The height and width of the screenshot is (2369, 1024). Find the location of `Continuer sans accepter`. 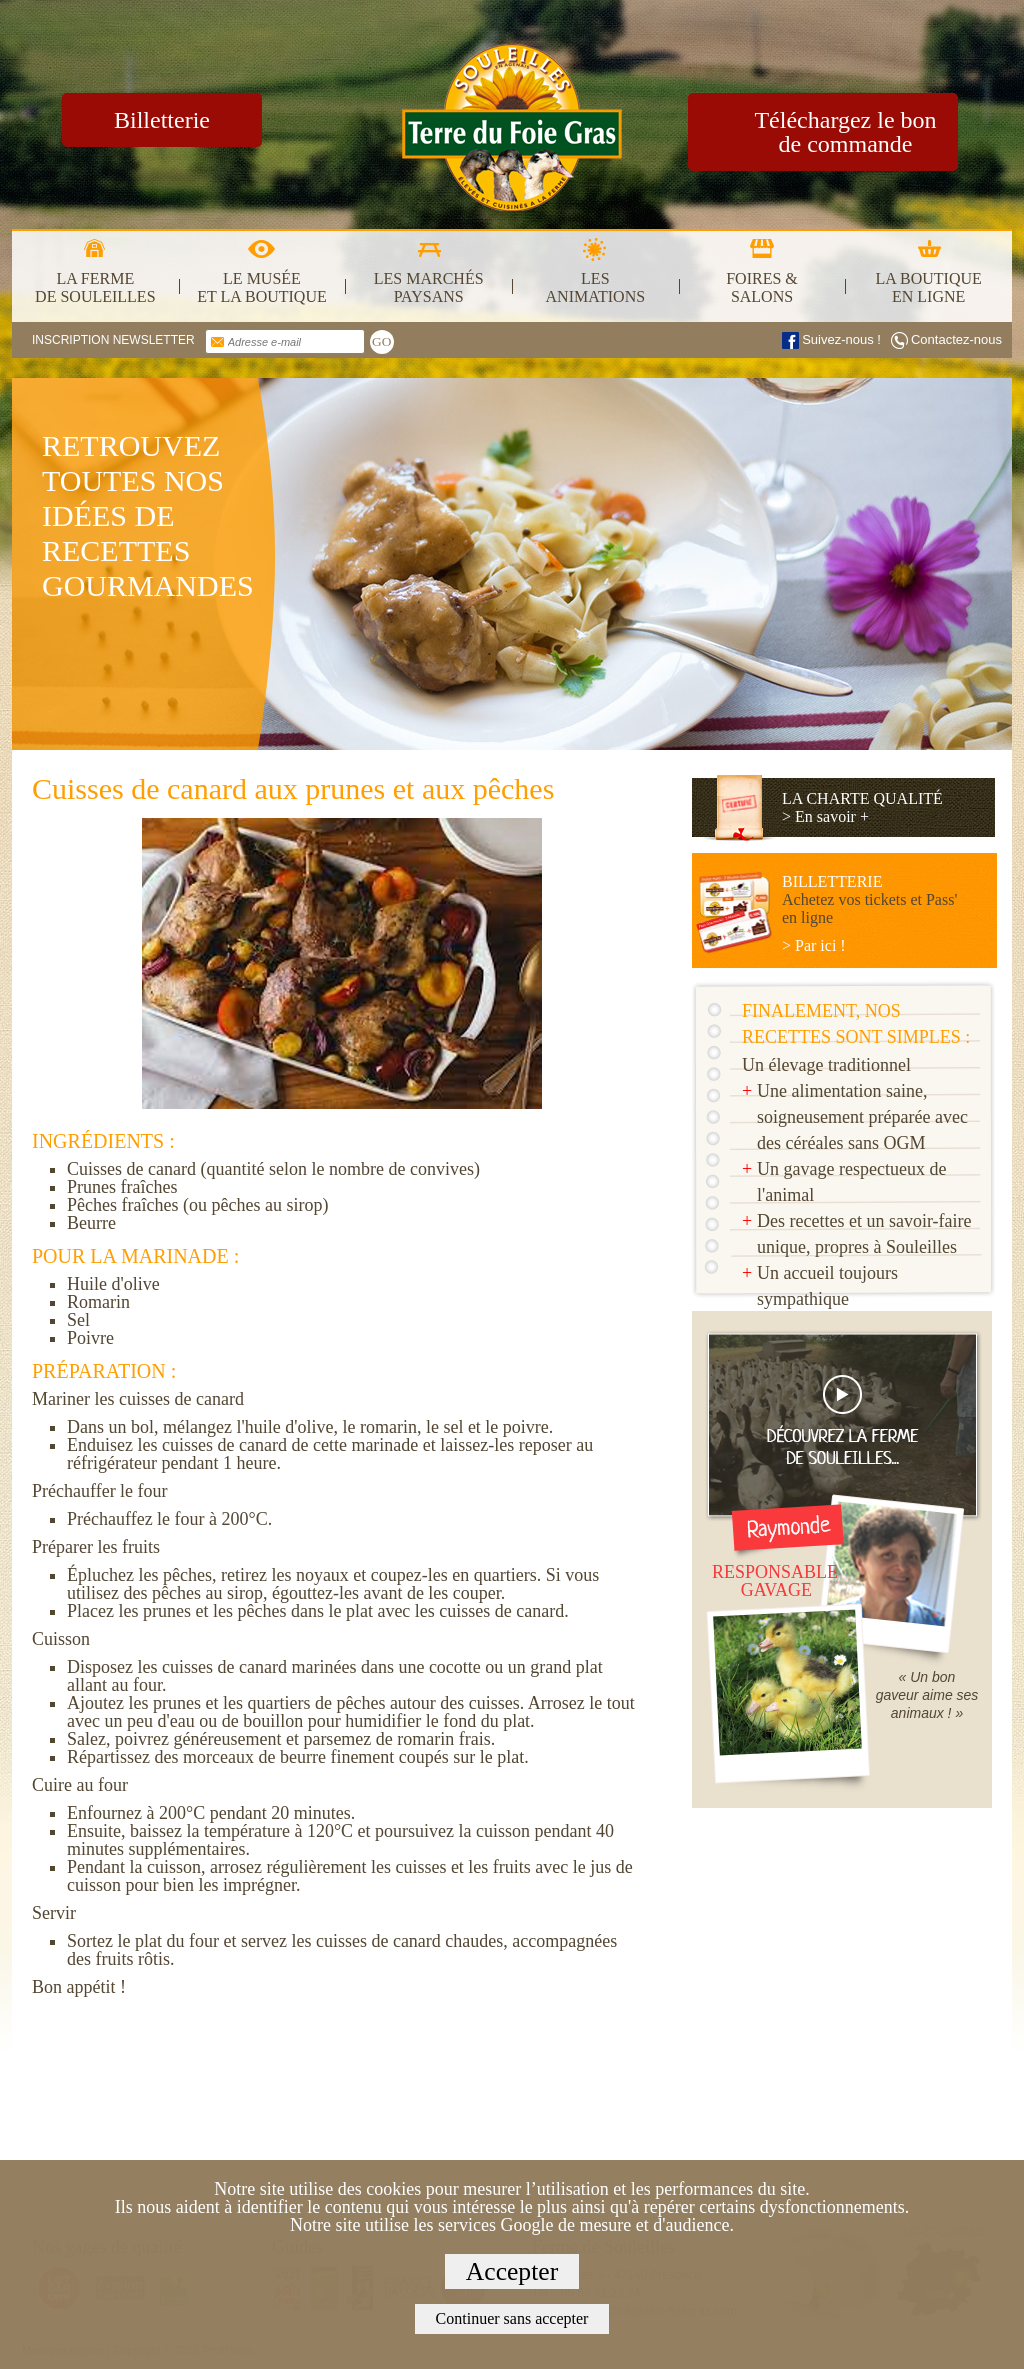

Continuer sans accepter is located at coordinates (512, 2318).